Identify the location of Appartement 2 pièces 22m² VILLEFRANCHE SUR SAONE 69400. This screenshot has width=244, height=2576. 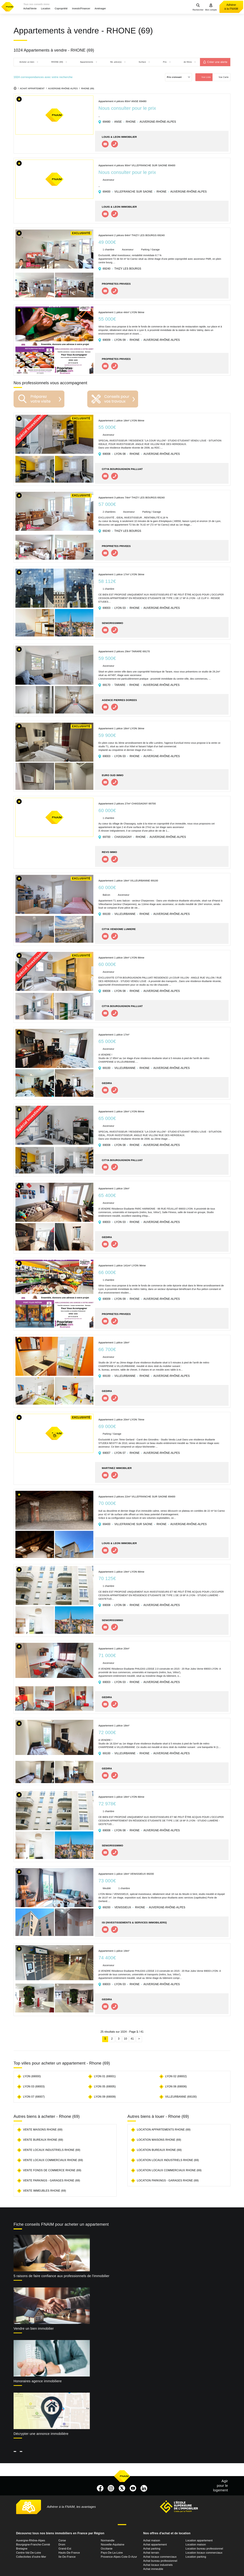
(136, 1496).